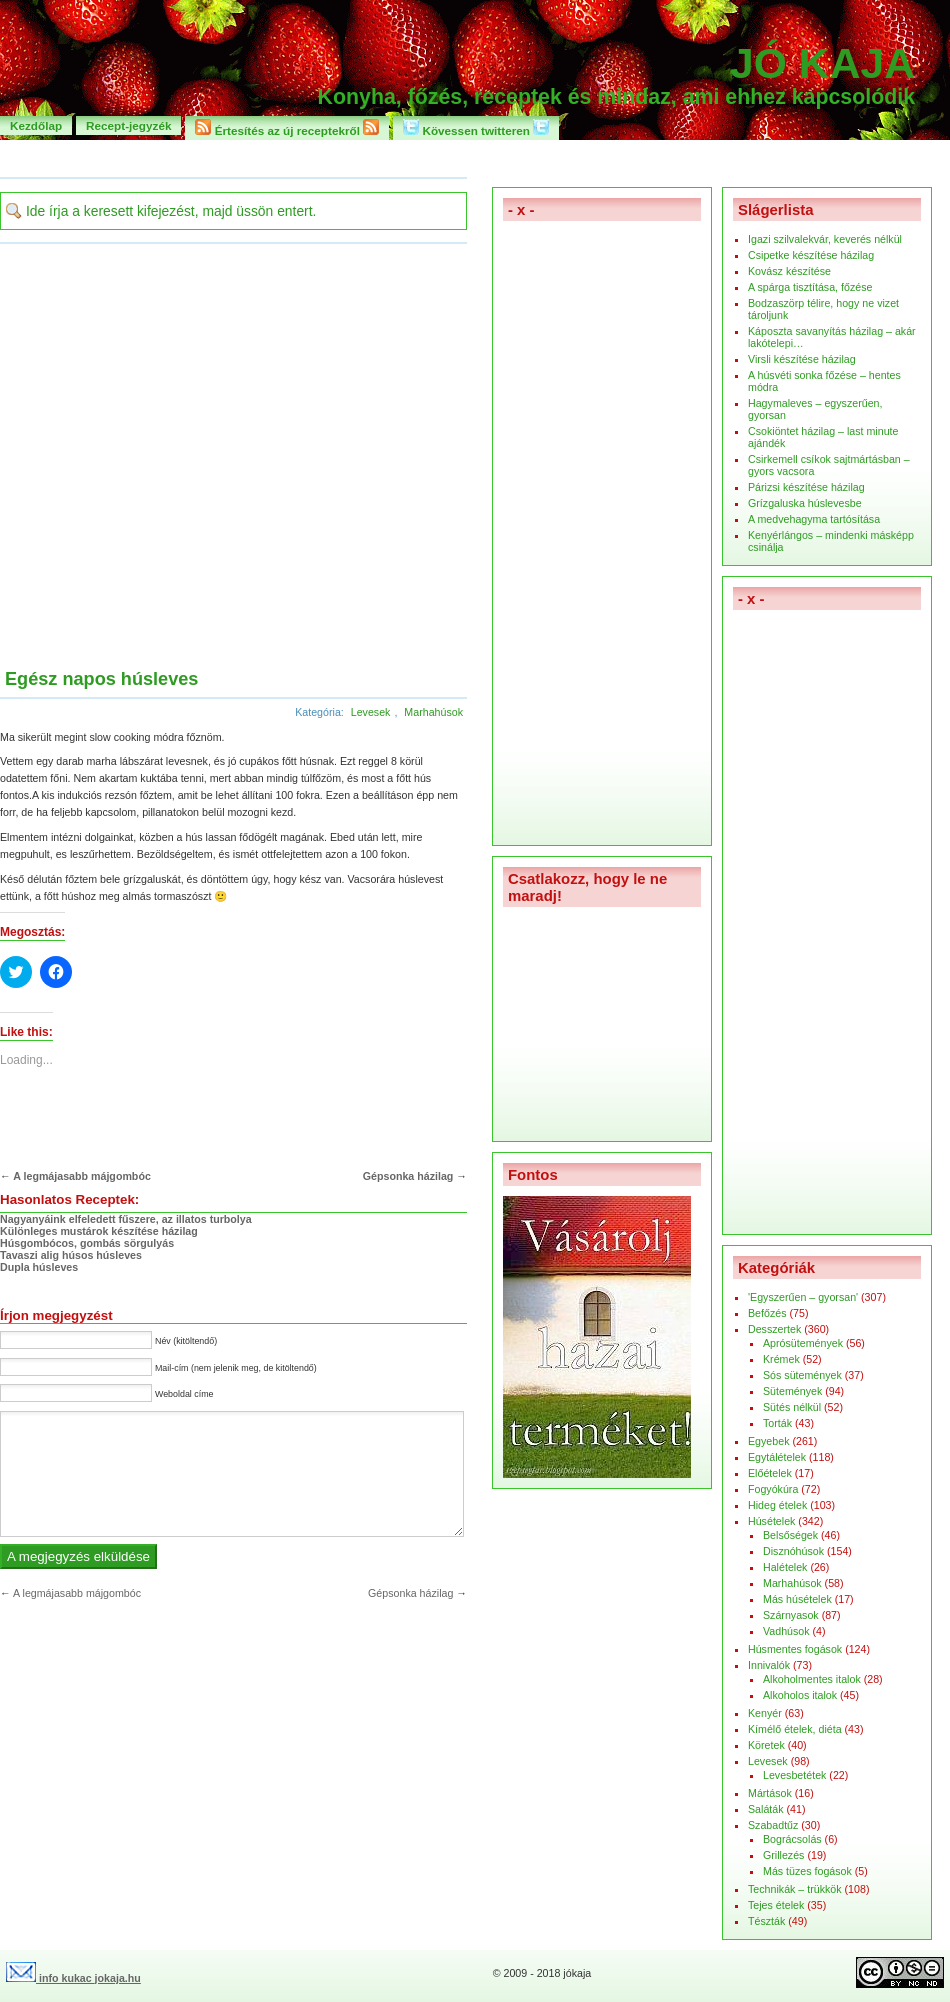 This screenshot has width=950, height=2002. I want to click on Kímélő ételek, diéta, so click(795, 1729).